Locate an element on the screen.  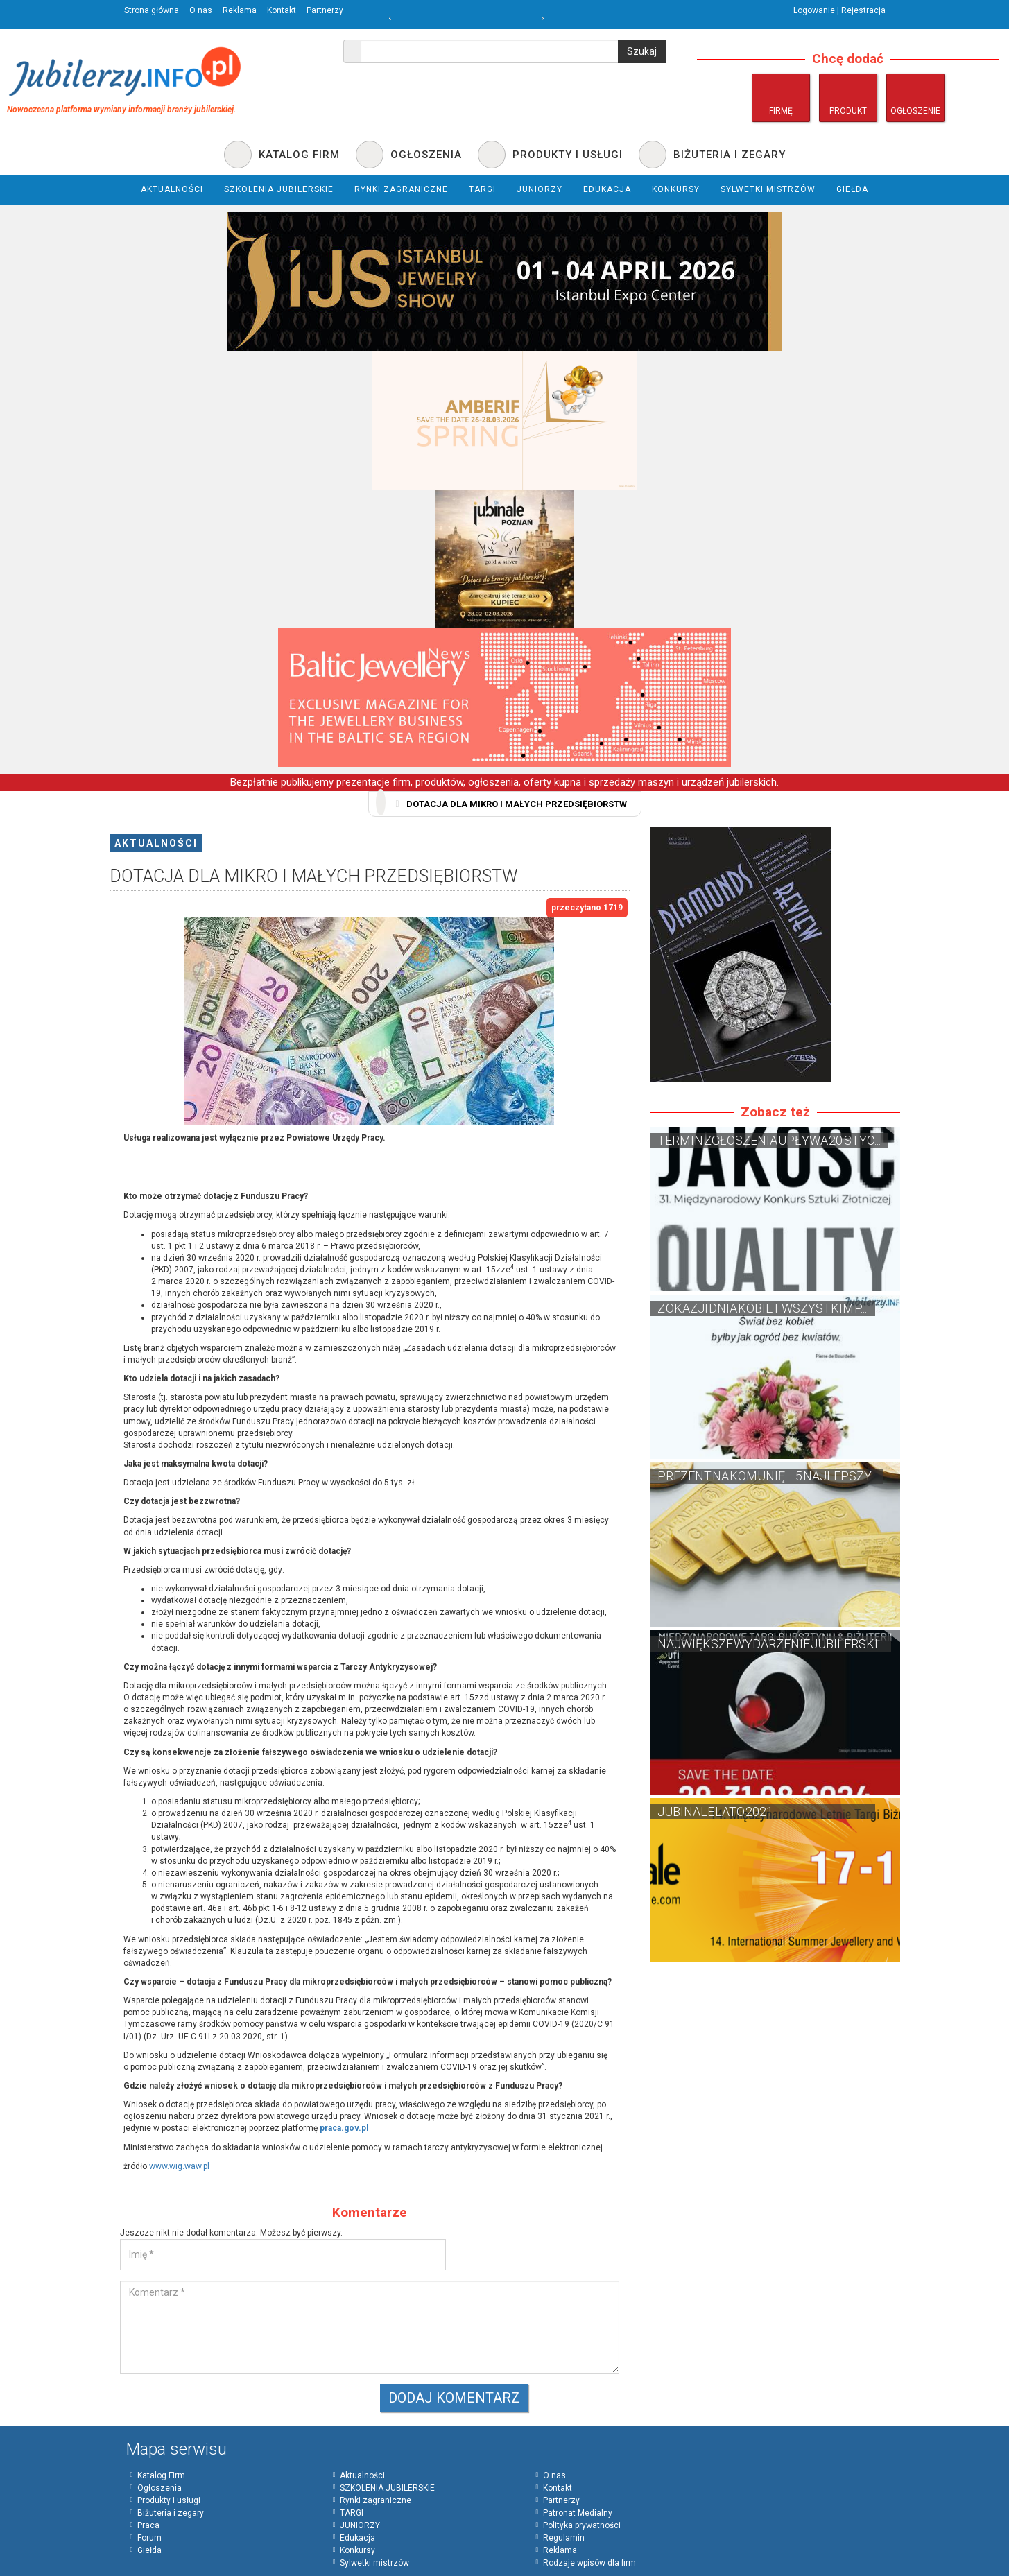
TARGI is located at coordinates (351, 2513).